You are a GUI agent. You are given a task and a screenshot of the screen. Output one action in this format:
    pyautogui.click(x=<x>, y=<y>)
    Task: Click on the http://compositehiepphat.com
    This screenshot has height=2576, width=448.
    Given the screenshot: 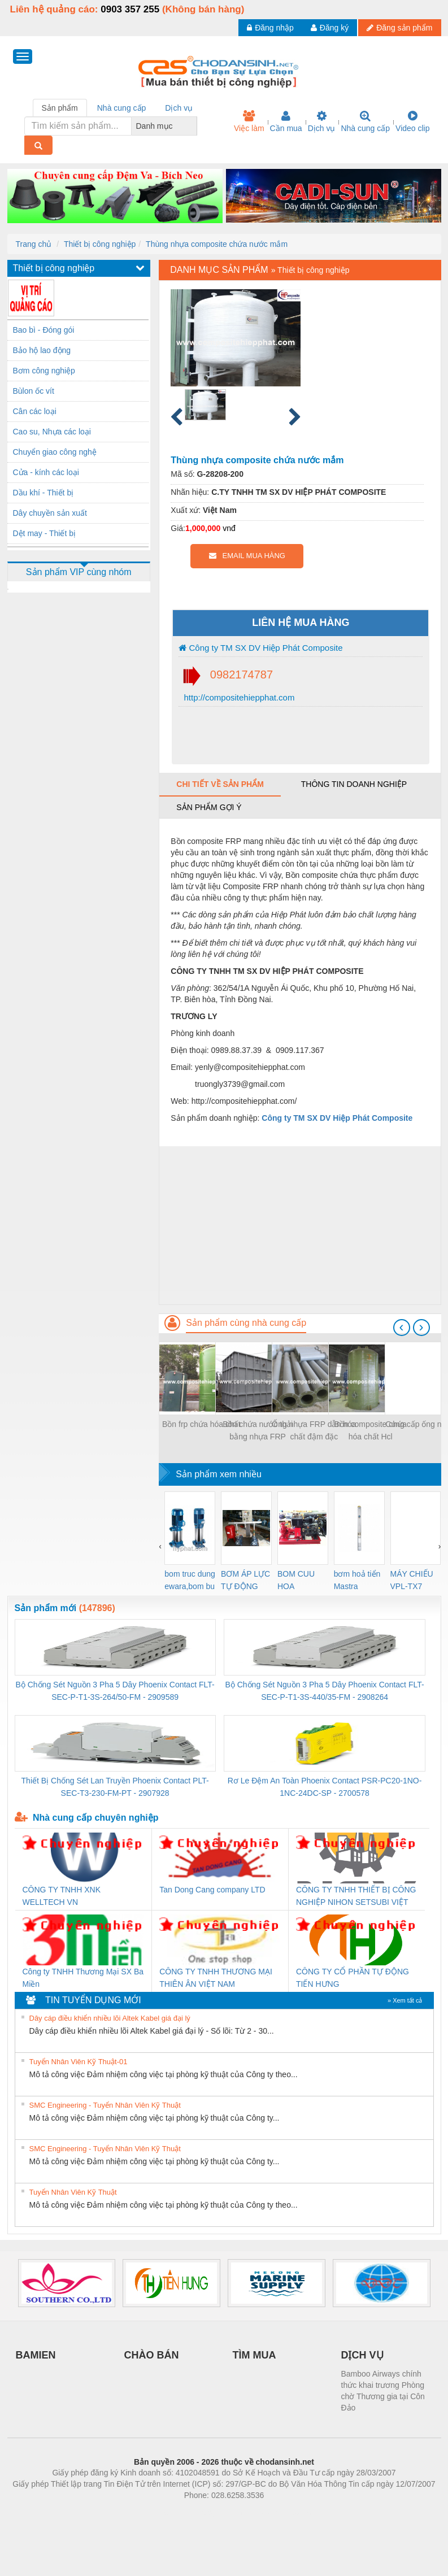 What is the action you would take?
    pyautogui.click(x=237, y=697)
    